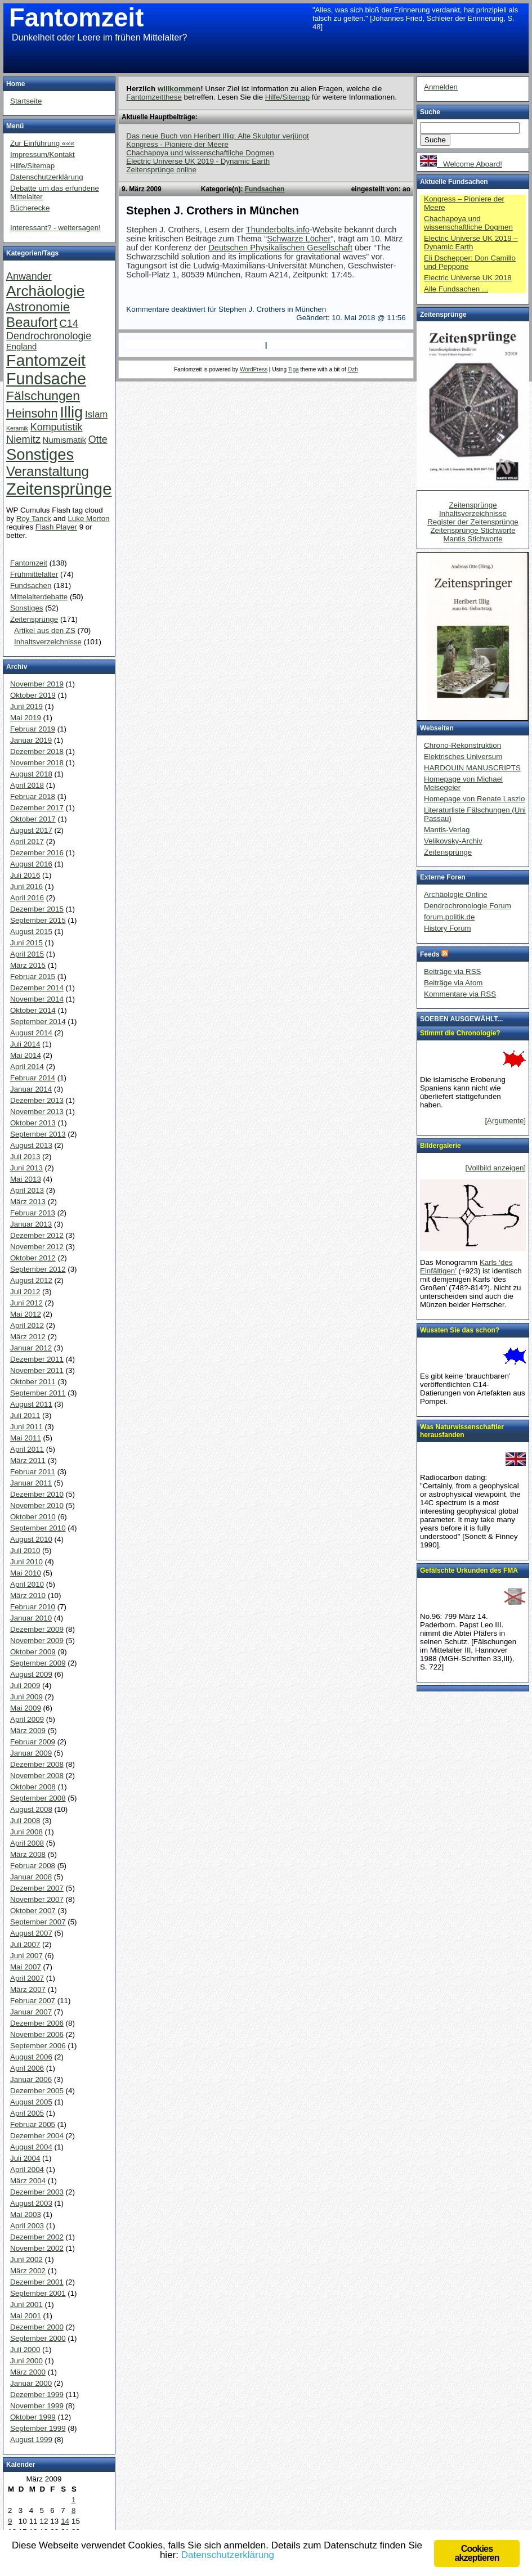 The height and width of the screenshot is (2576, 532). What do you see at coordinates (31, 2439) in the screenshot?
I see `August 1999` at bounding box center [31, 2439].